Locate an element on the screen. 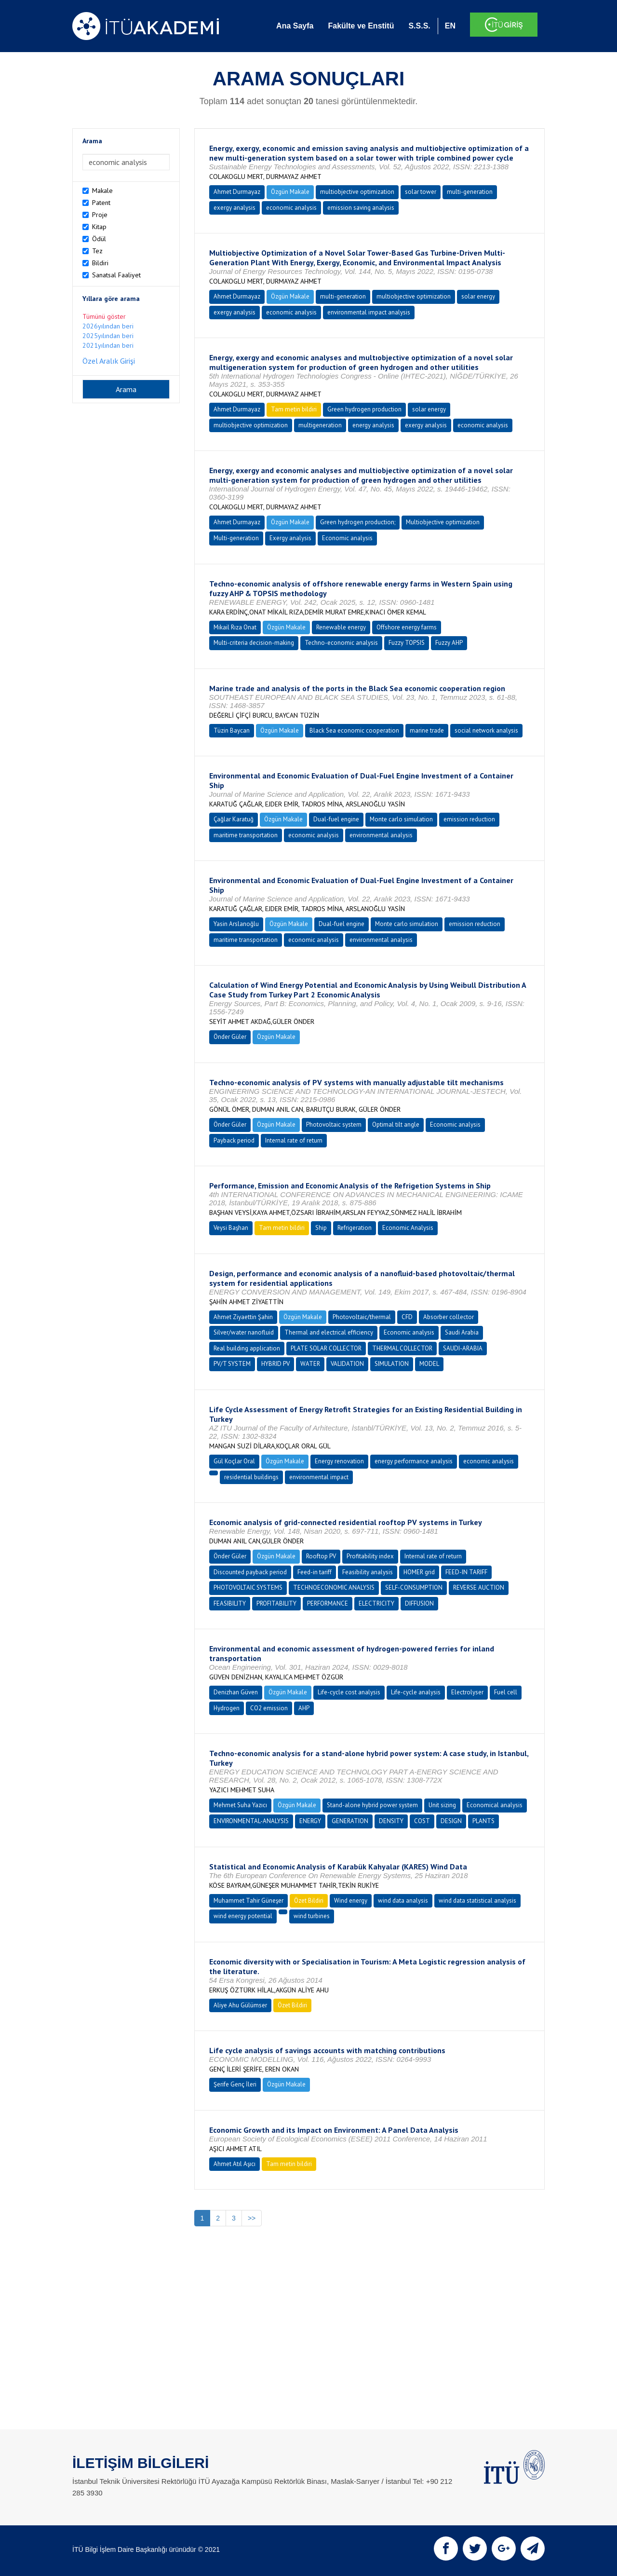 The height and width of the screenshot is (2576, 617). PHOTOVOLTAIC SYSTEMS is located at coordinates (248, 1587).